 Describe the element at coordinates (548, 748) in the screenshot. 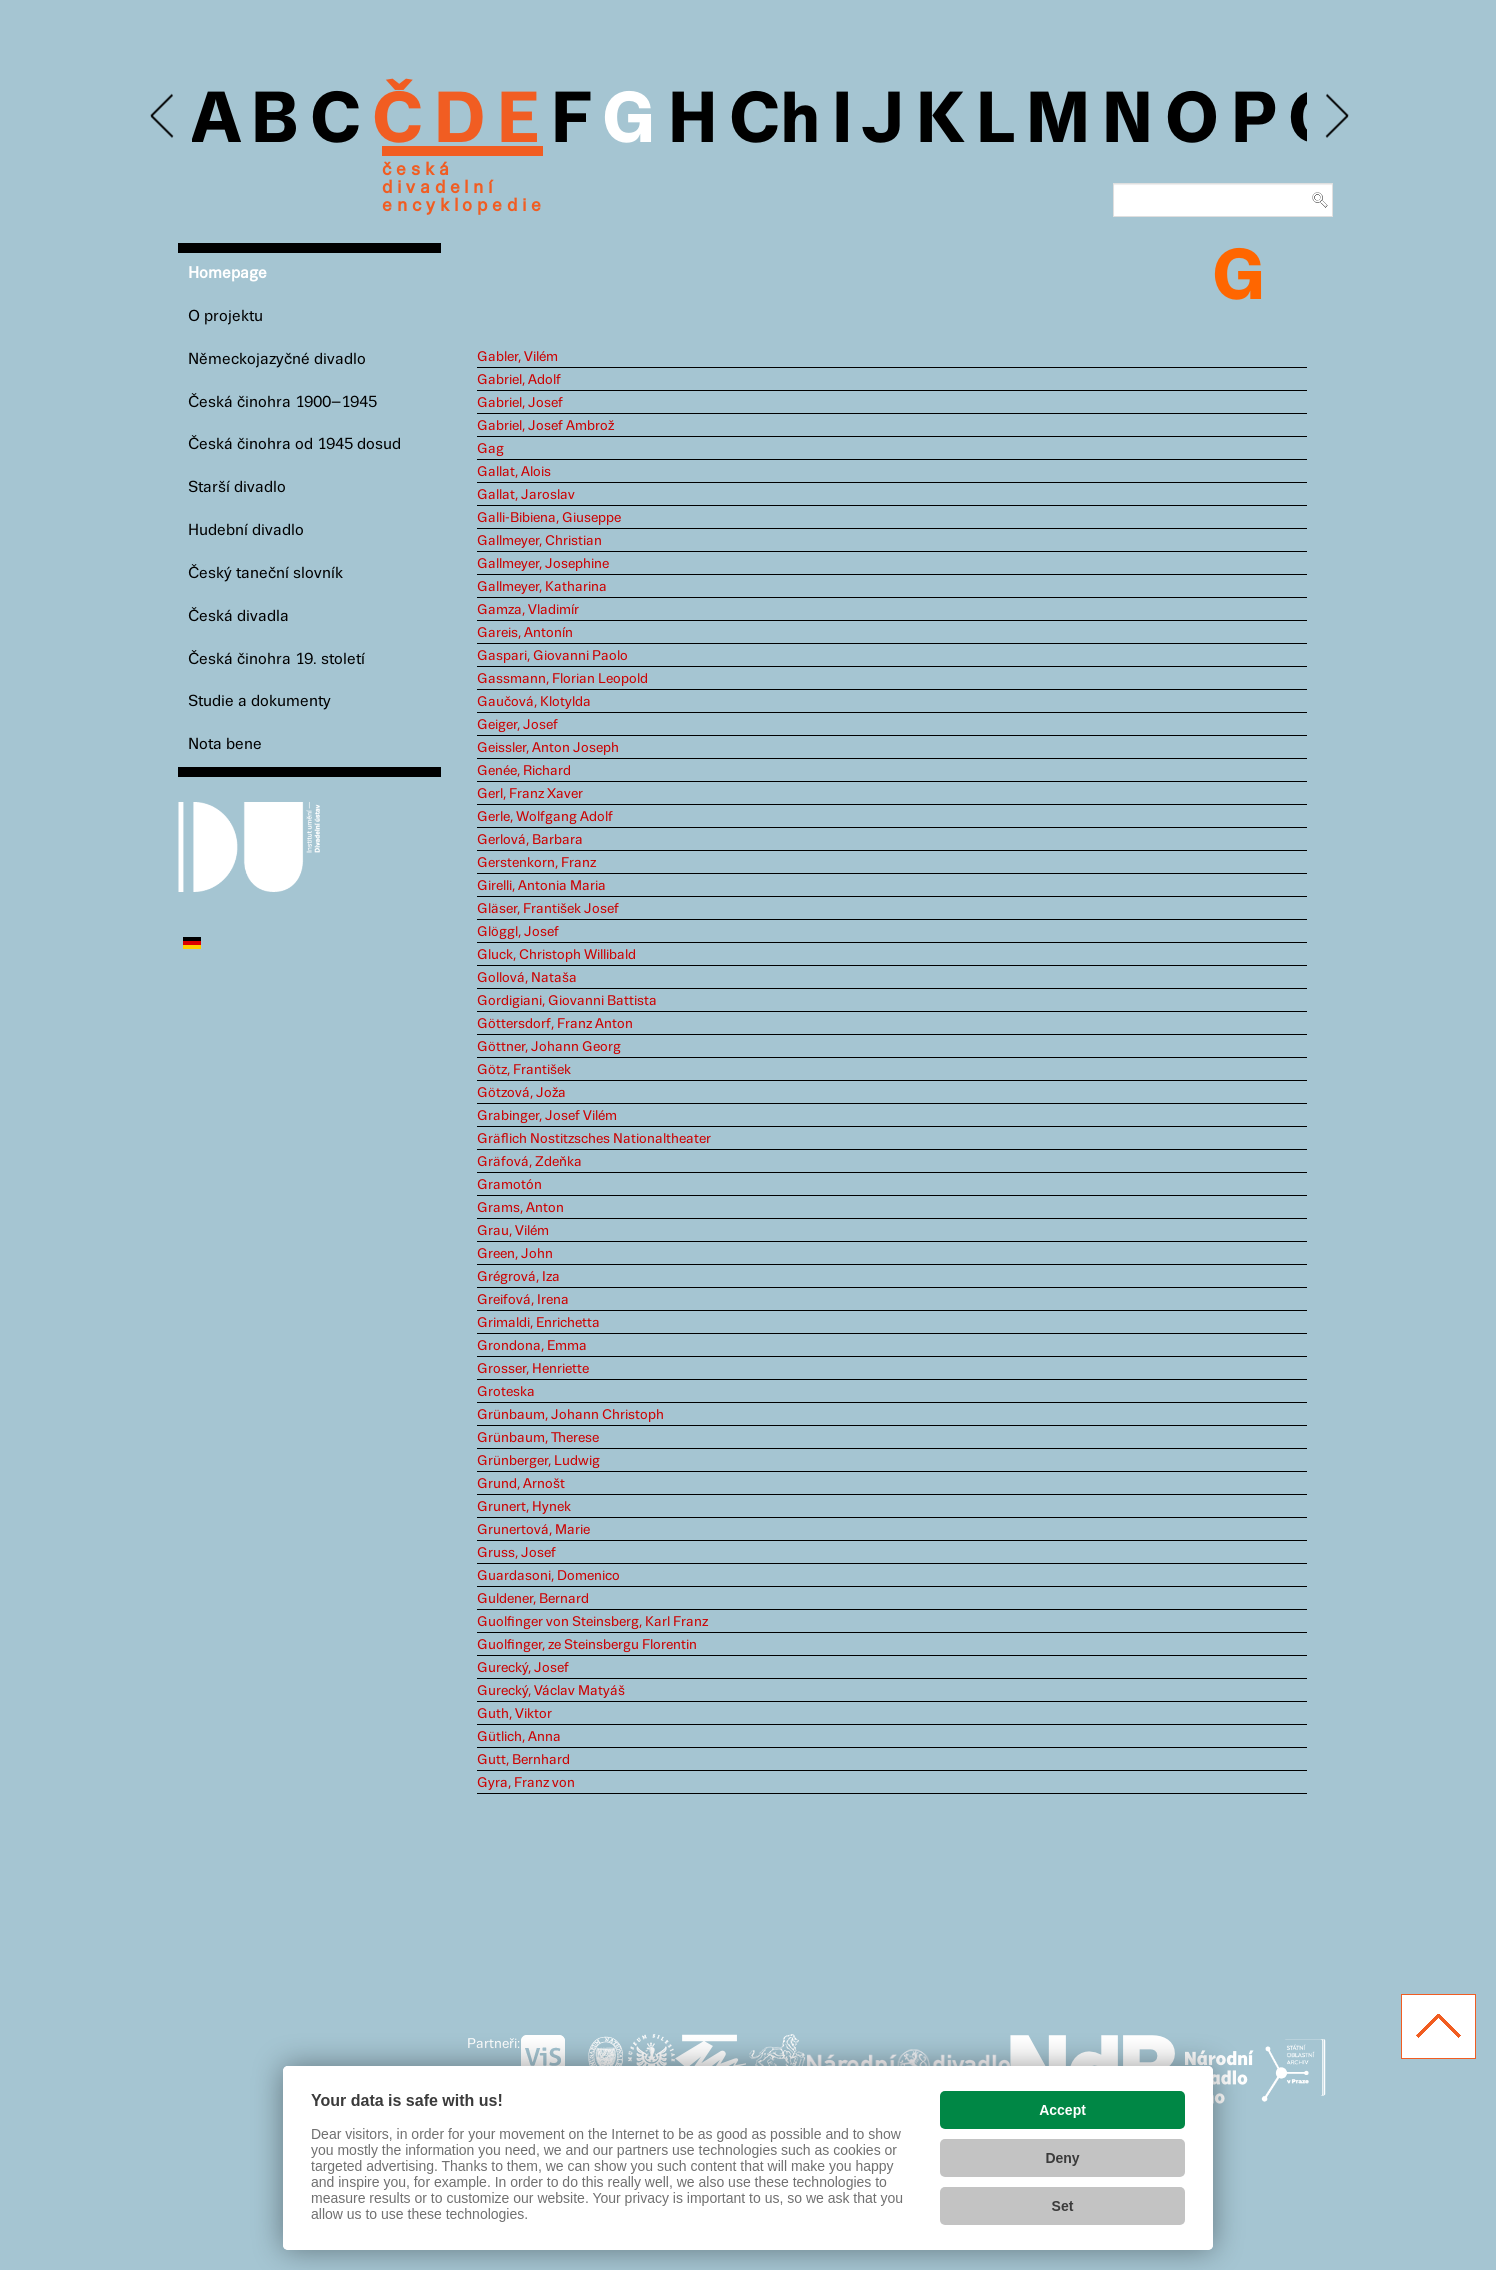

I see `Geissler, Anton Joseph` at that location.